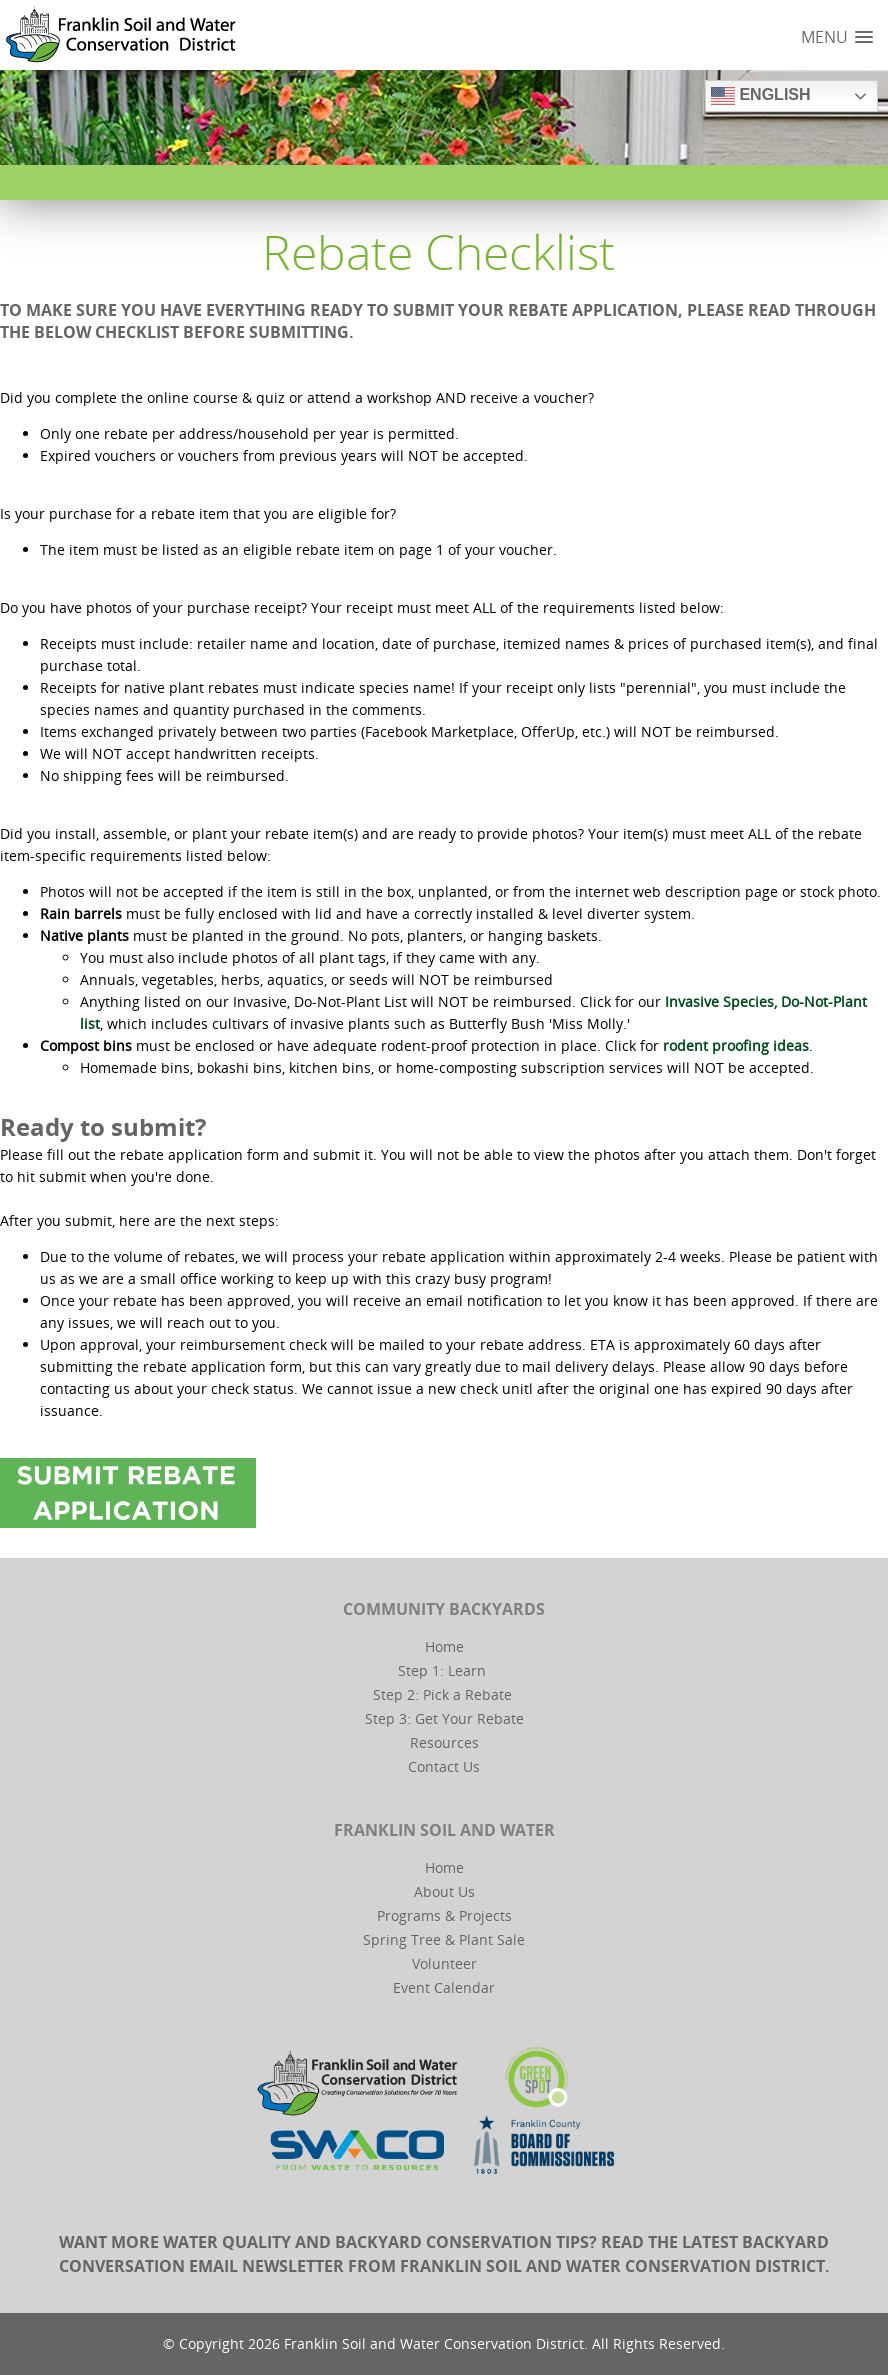 This screenshot has height=2375, width=888. Describe the element at coordinates (444, 1742) in the screenshot. I see `Resources` at that location.